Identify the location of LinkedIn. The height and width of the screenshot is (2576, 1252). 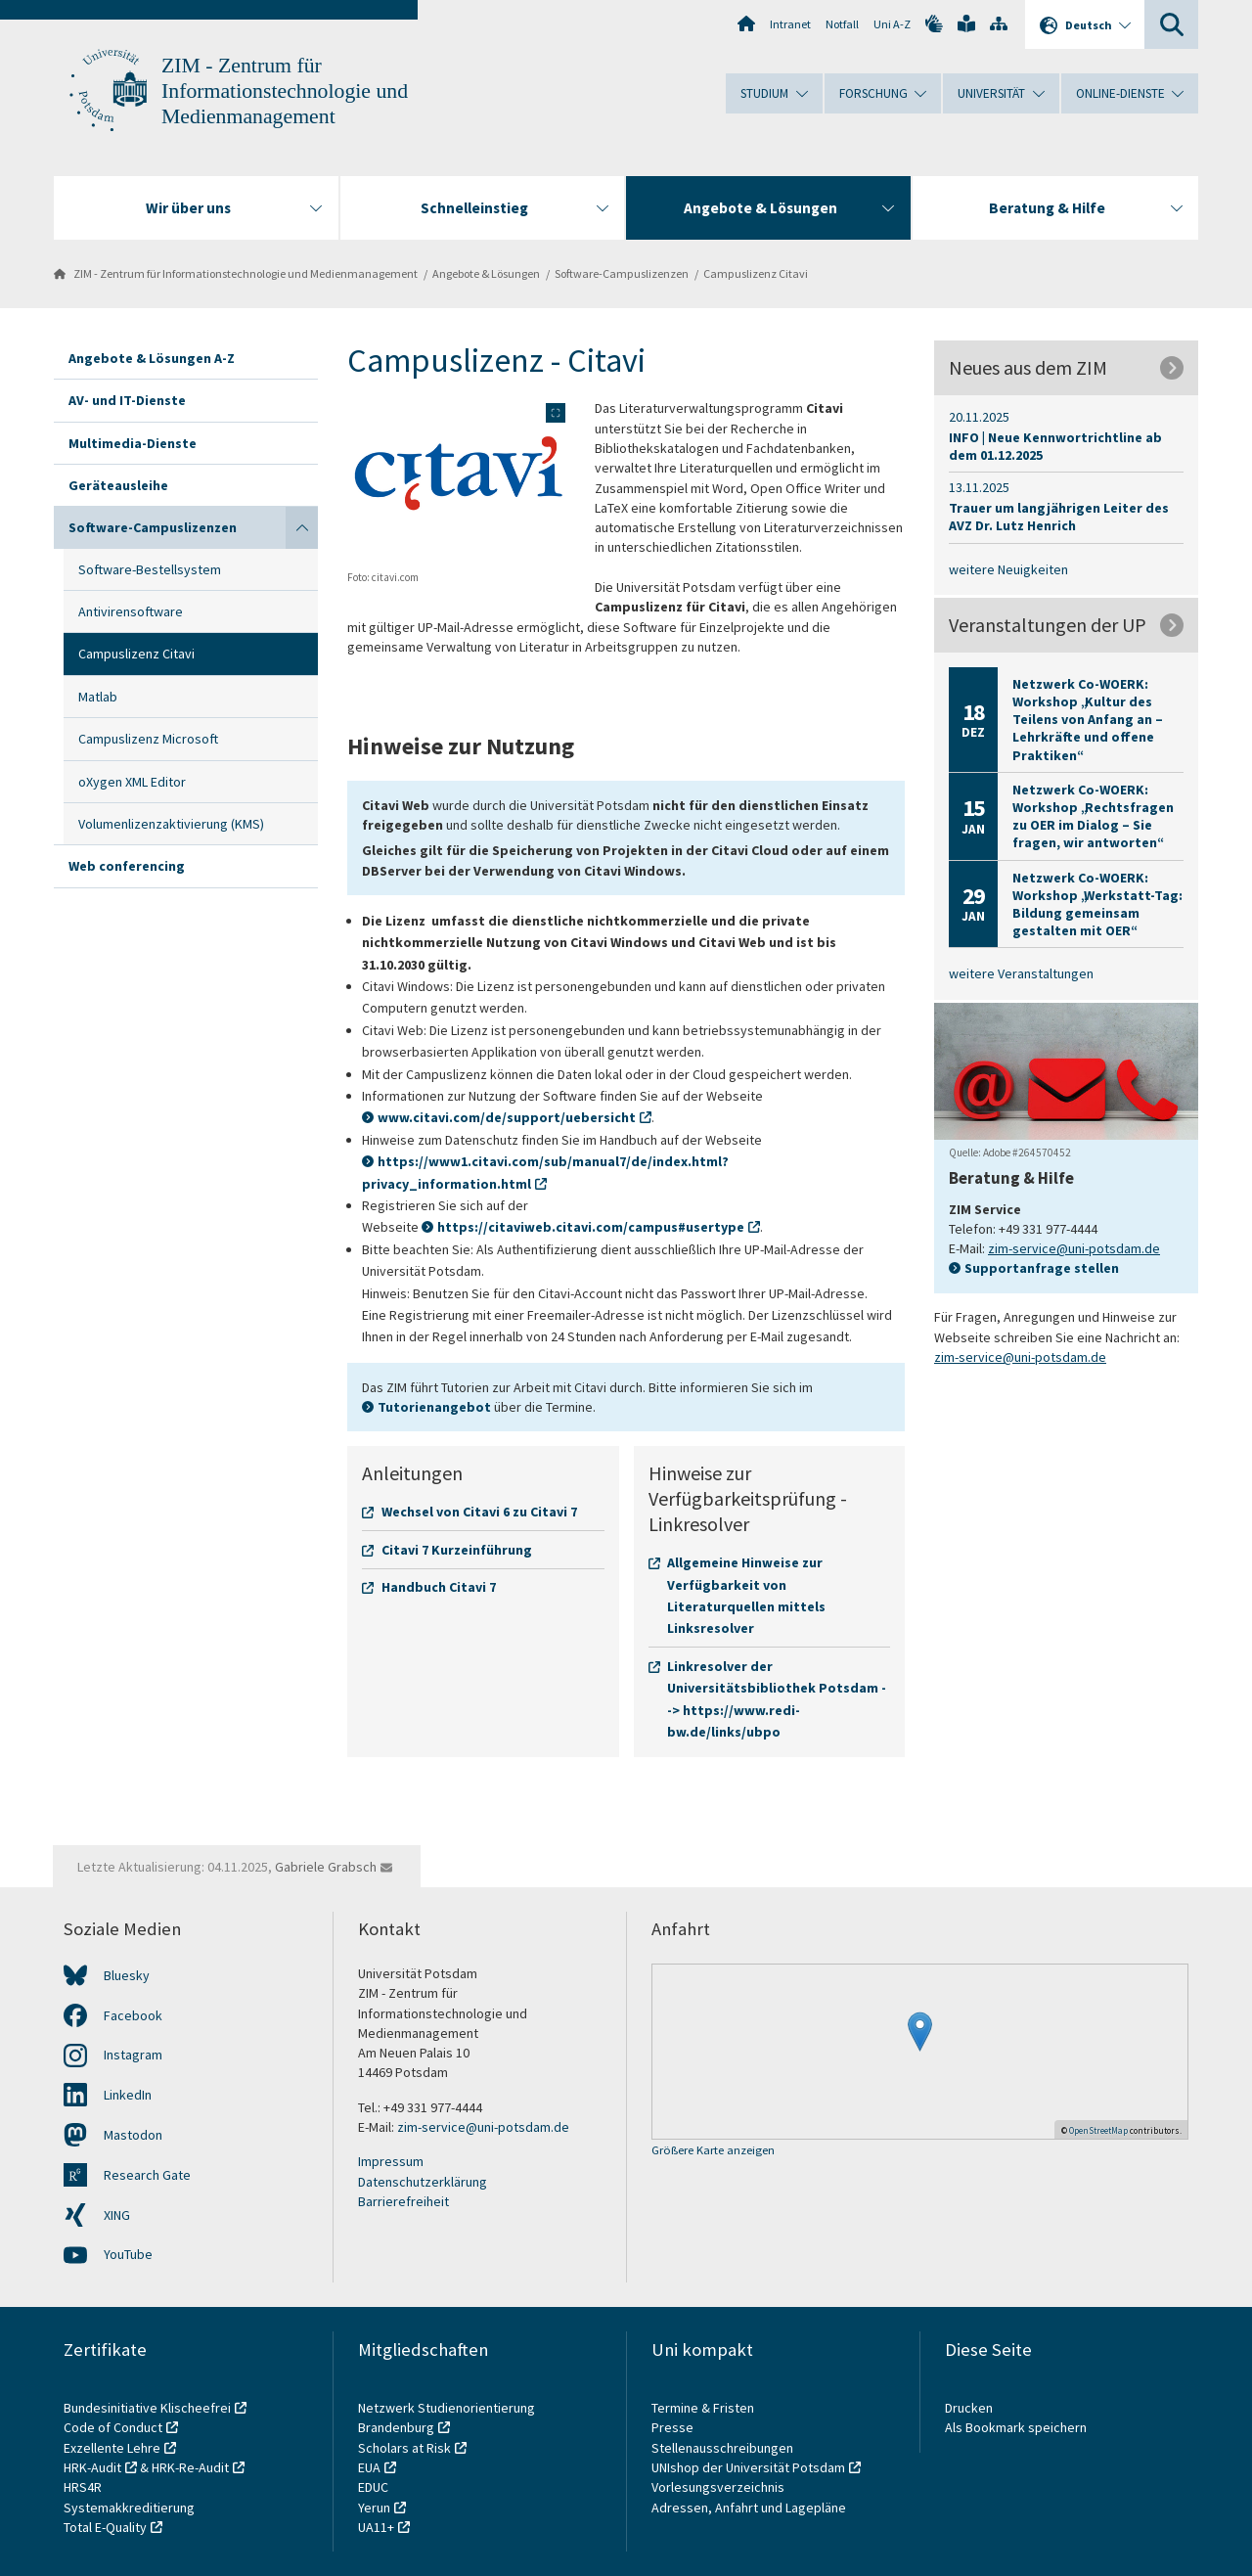
(128, 2094).